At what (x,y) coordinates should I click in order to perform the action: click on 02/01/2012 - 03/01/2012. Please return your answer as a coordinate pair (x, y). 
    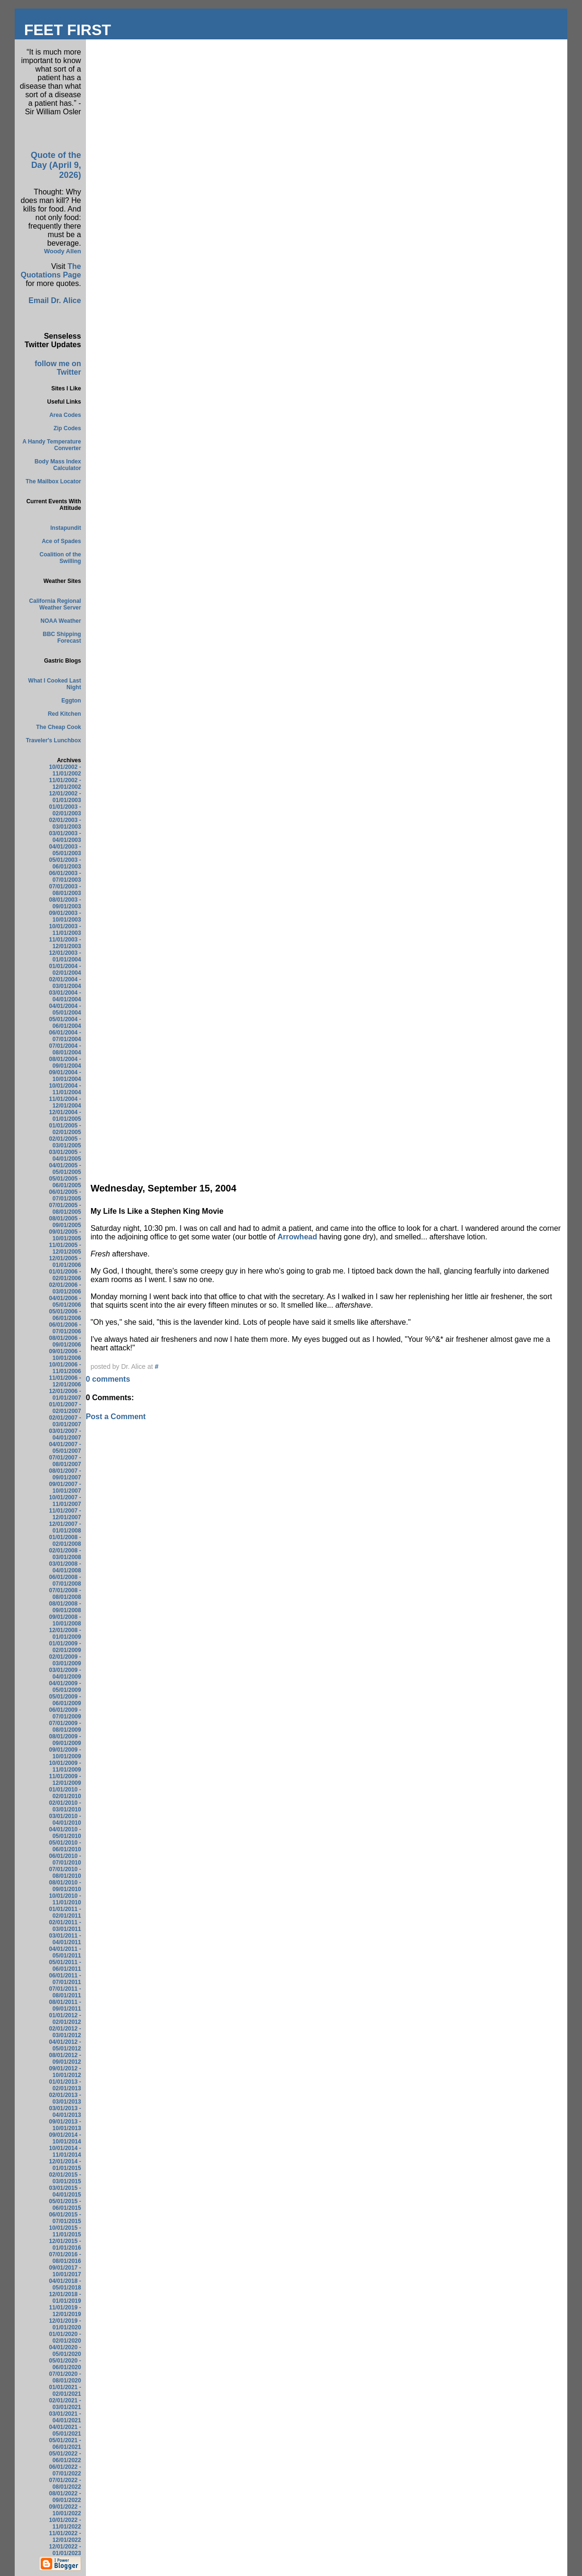
    Looking at the image, I should click on (65, 2032).